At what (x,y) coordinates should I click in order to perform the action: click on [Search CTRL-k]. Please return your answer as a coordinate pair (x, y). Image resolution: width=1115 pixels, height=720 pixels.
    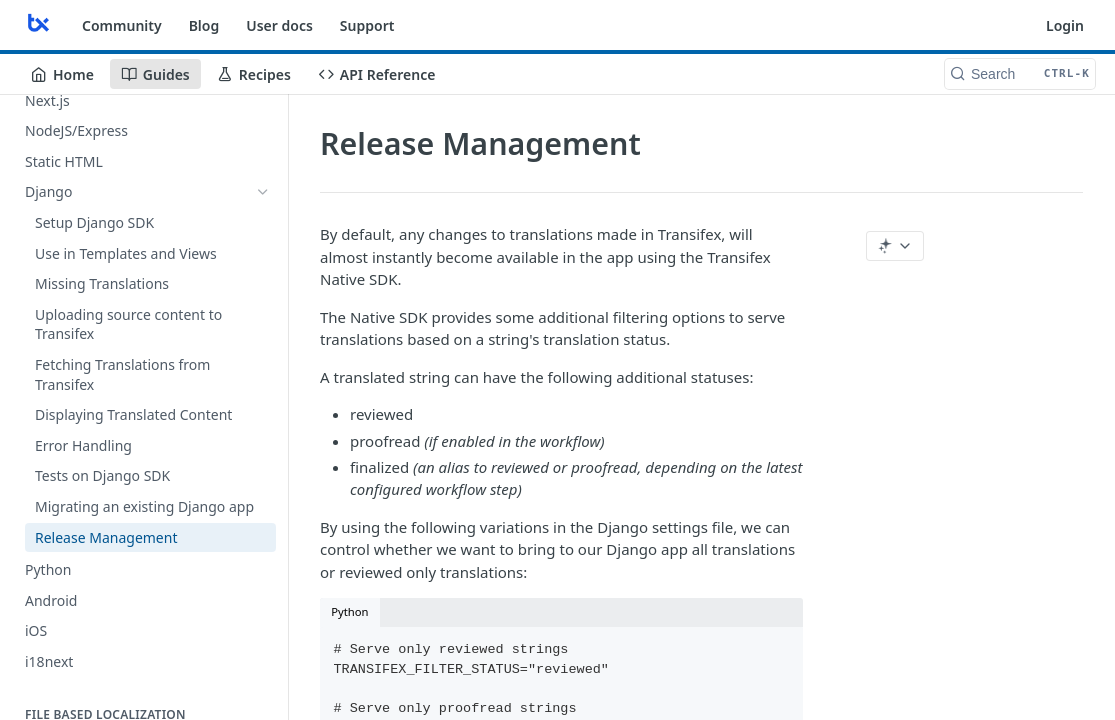
    Looking at the image, I should click on (1020, 74).